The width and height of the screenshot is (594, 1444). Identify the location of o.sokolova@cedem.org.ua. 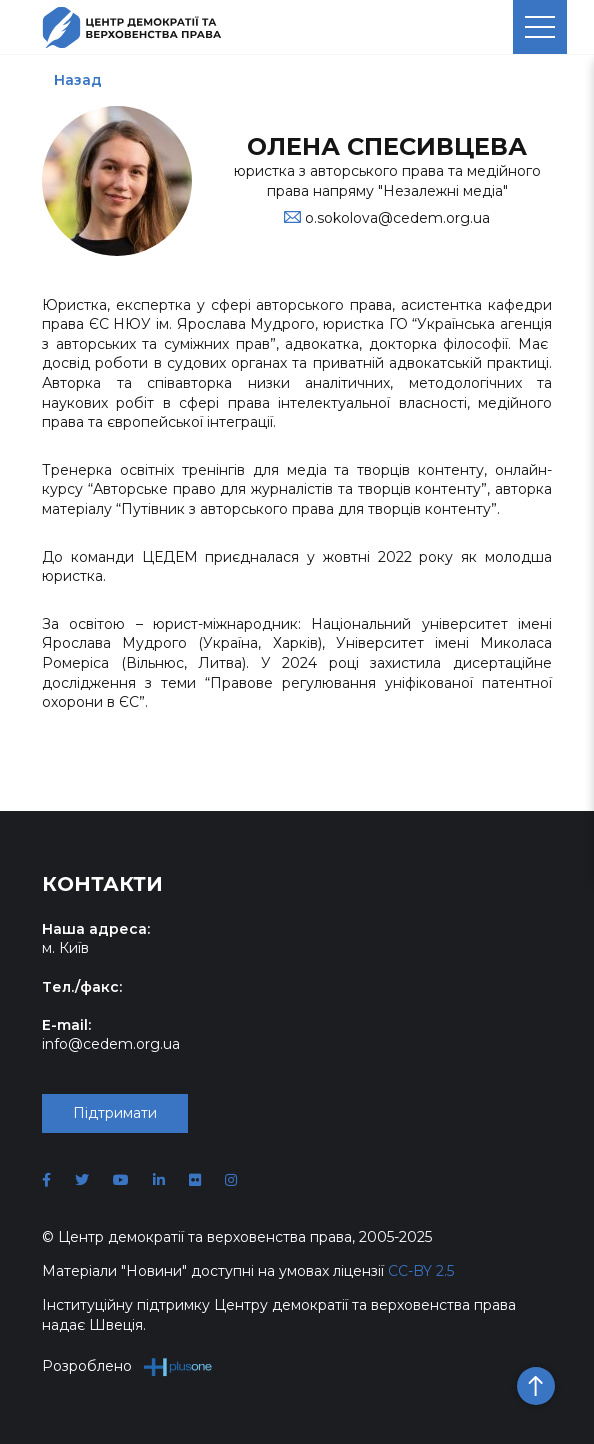
(397, 218).